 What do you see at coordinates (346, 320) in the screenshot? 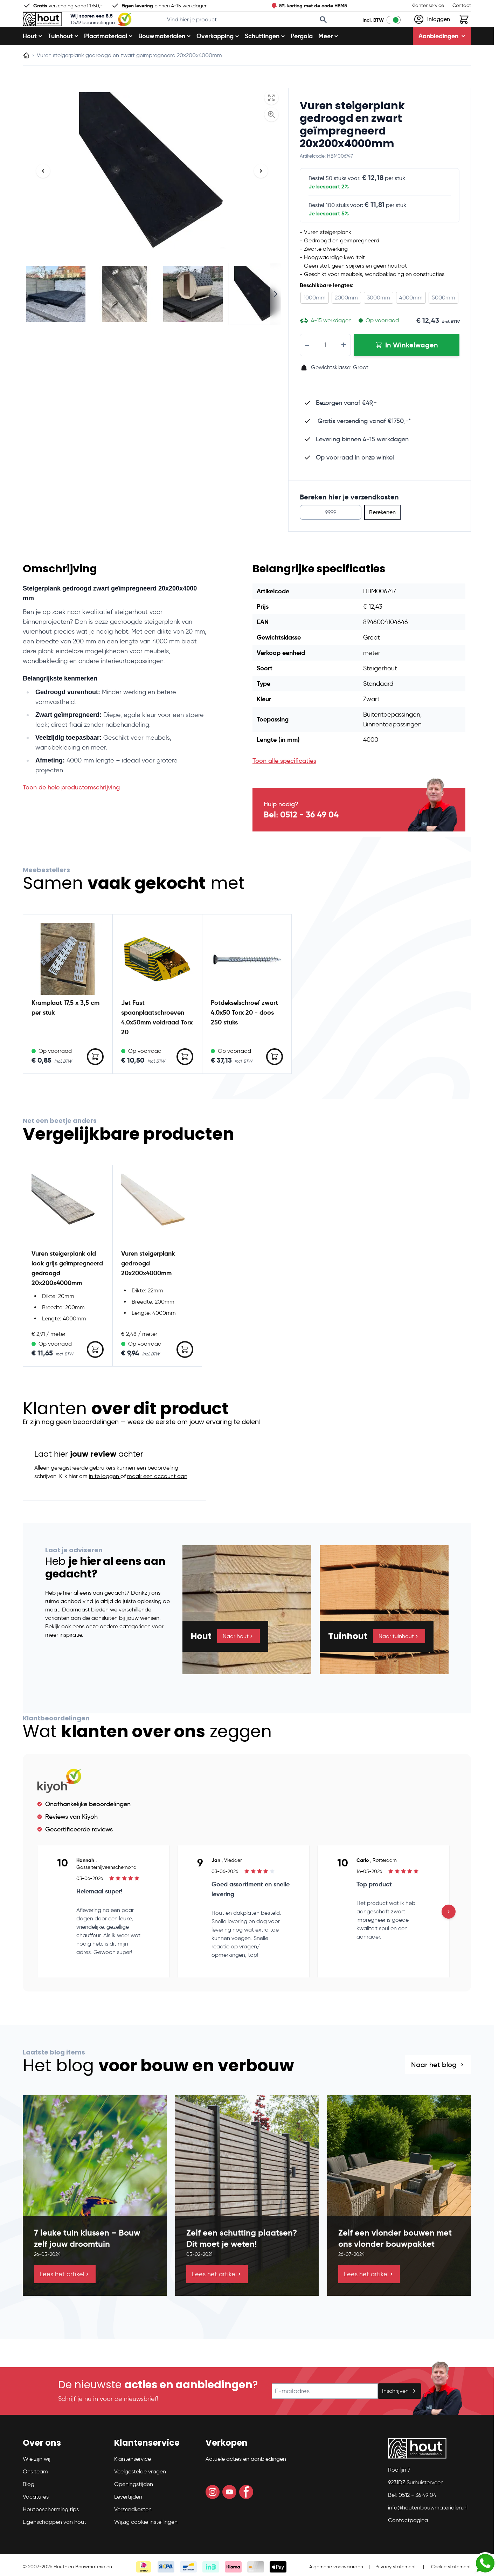
I see `2000mm` at bounding box center [346, 320].